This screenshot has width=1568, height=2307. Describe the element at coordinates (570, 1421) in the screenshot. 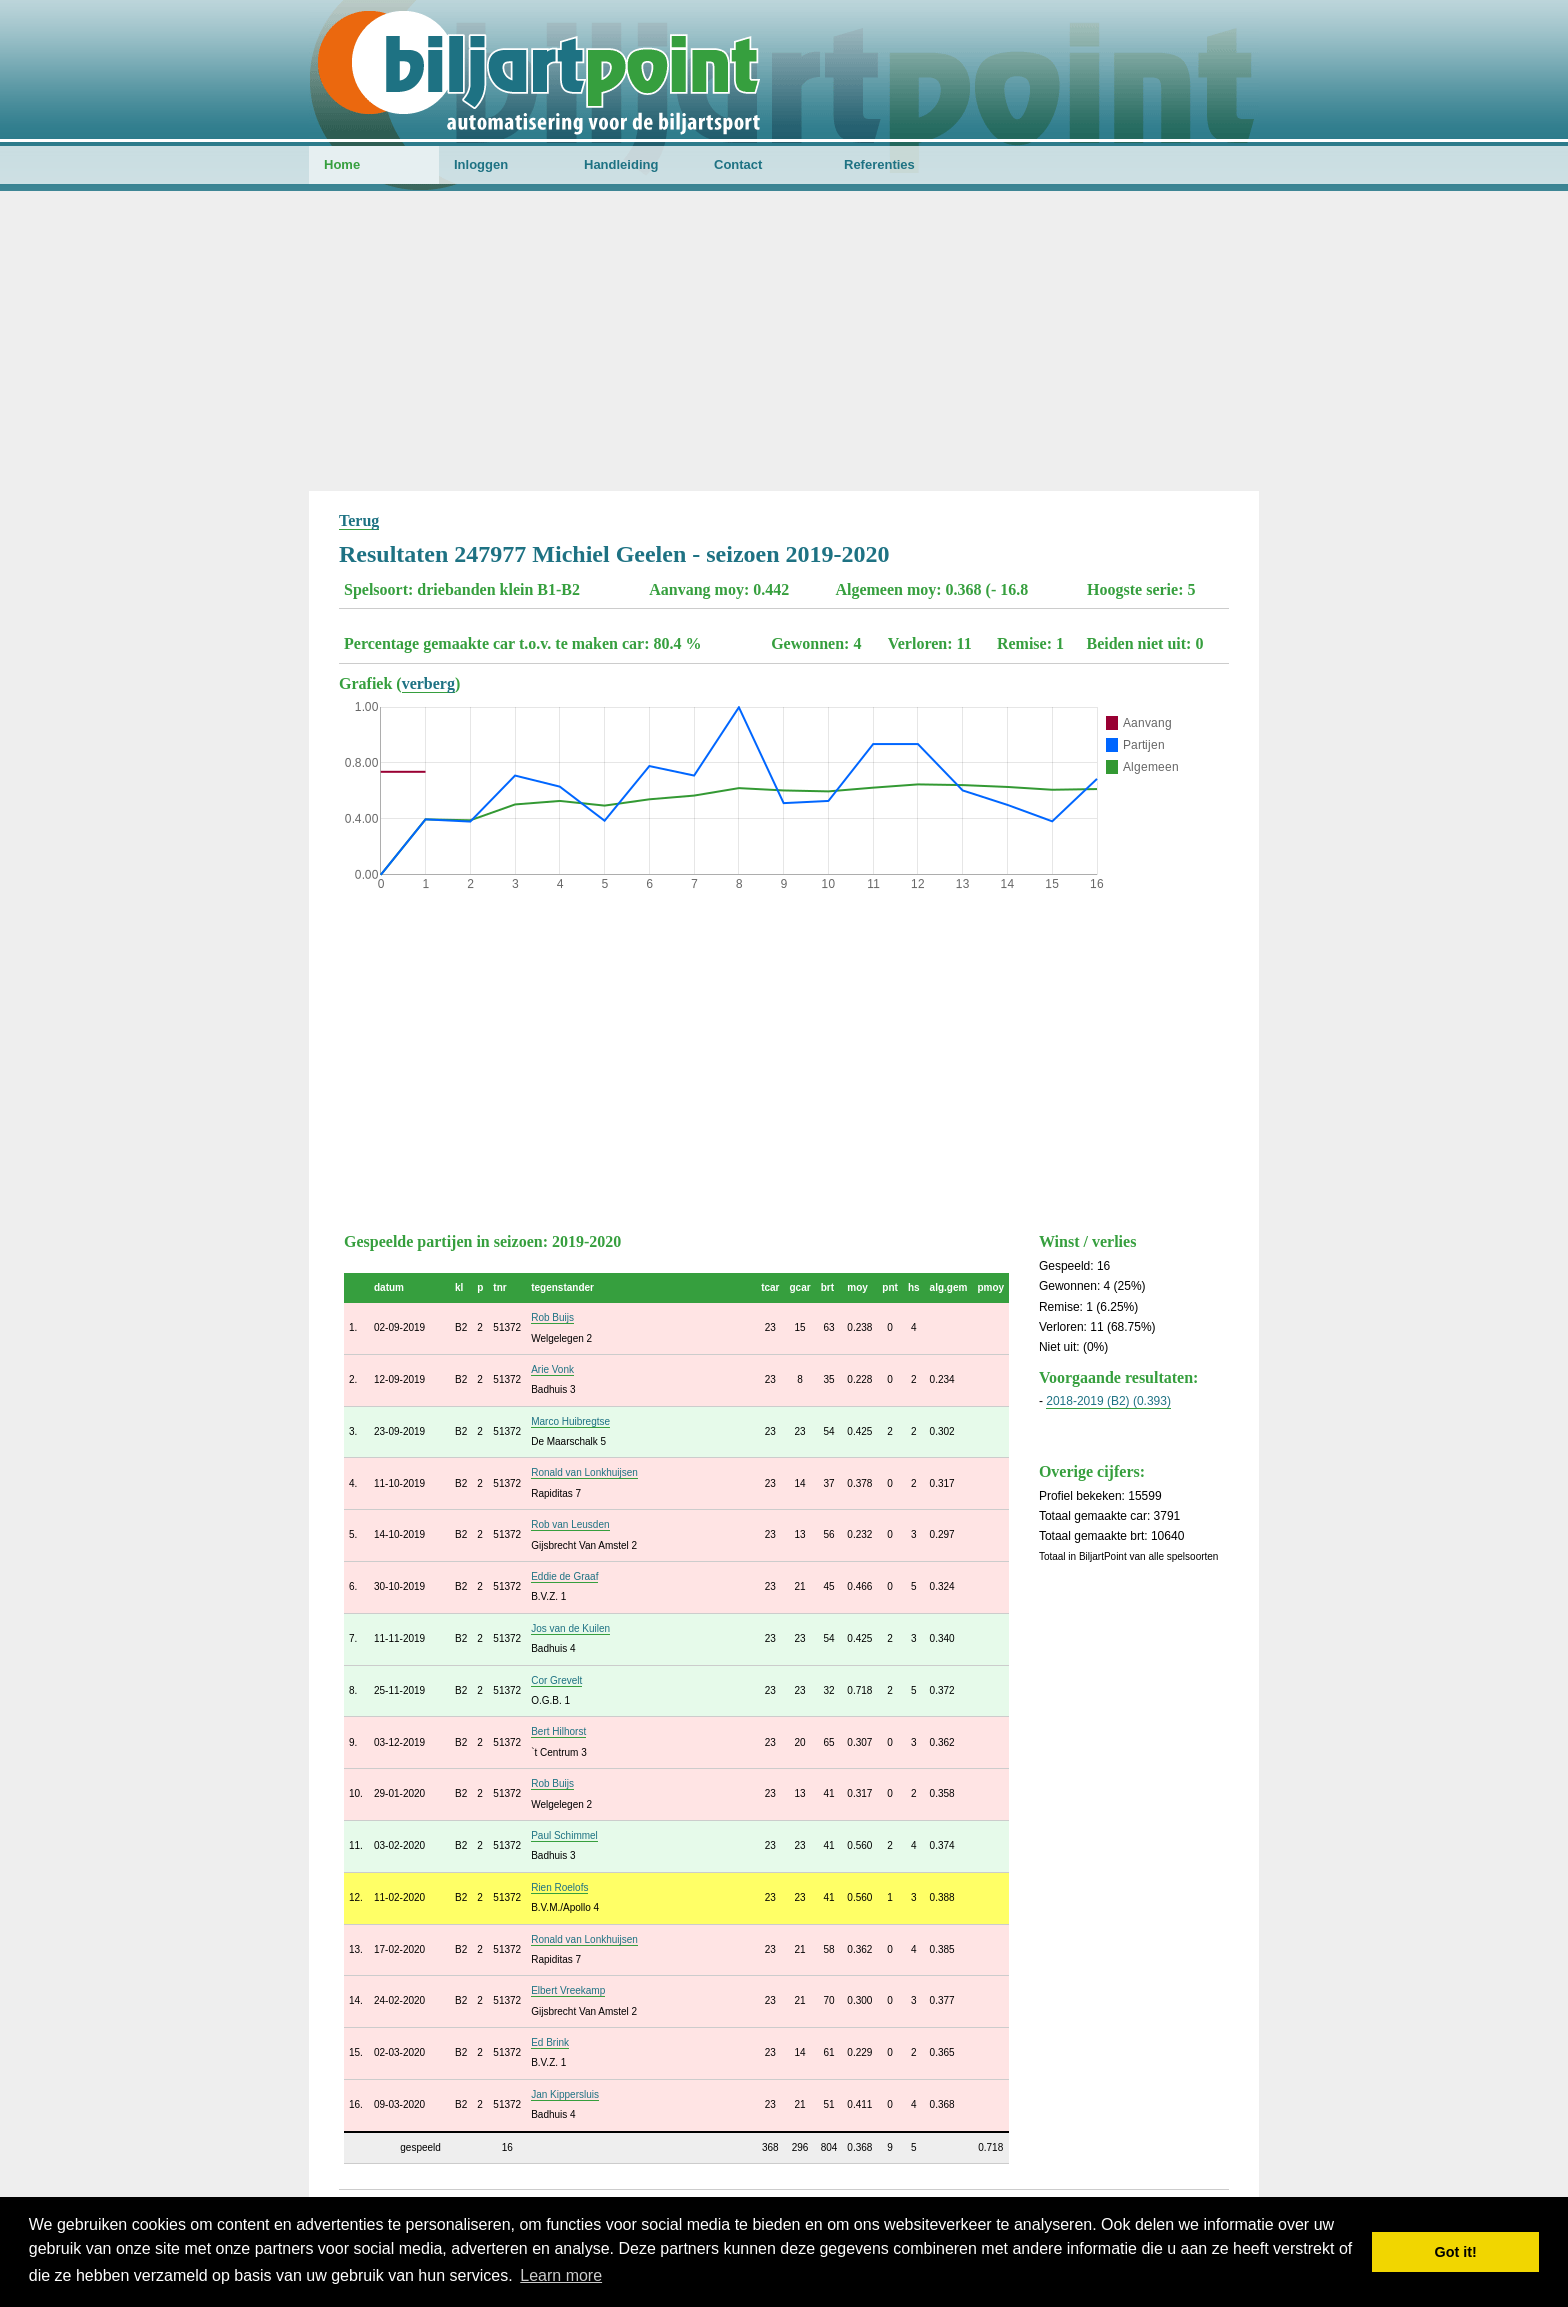

I see `Marco Huibregtse` at that location.